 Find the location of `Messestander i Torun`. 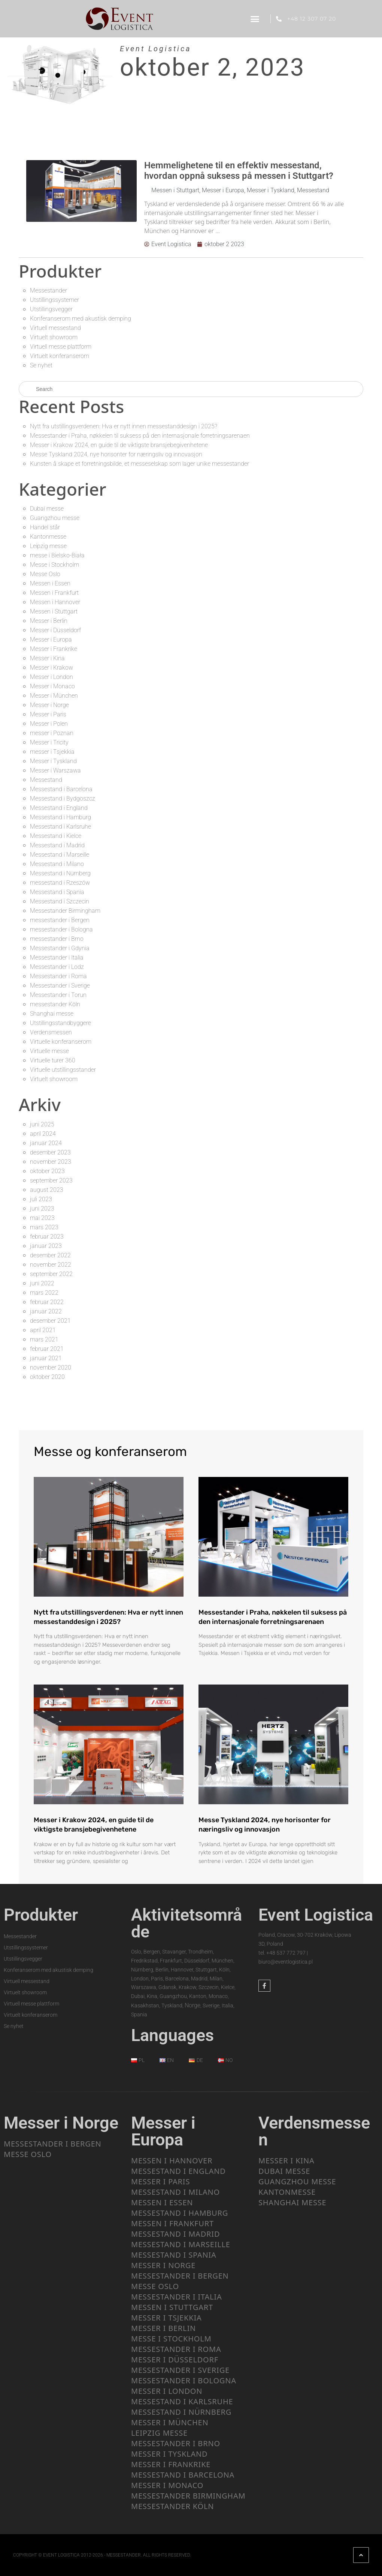

Messestander i Torun is located at coordinates (58, 994).